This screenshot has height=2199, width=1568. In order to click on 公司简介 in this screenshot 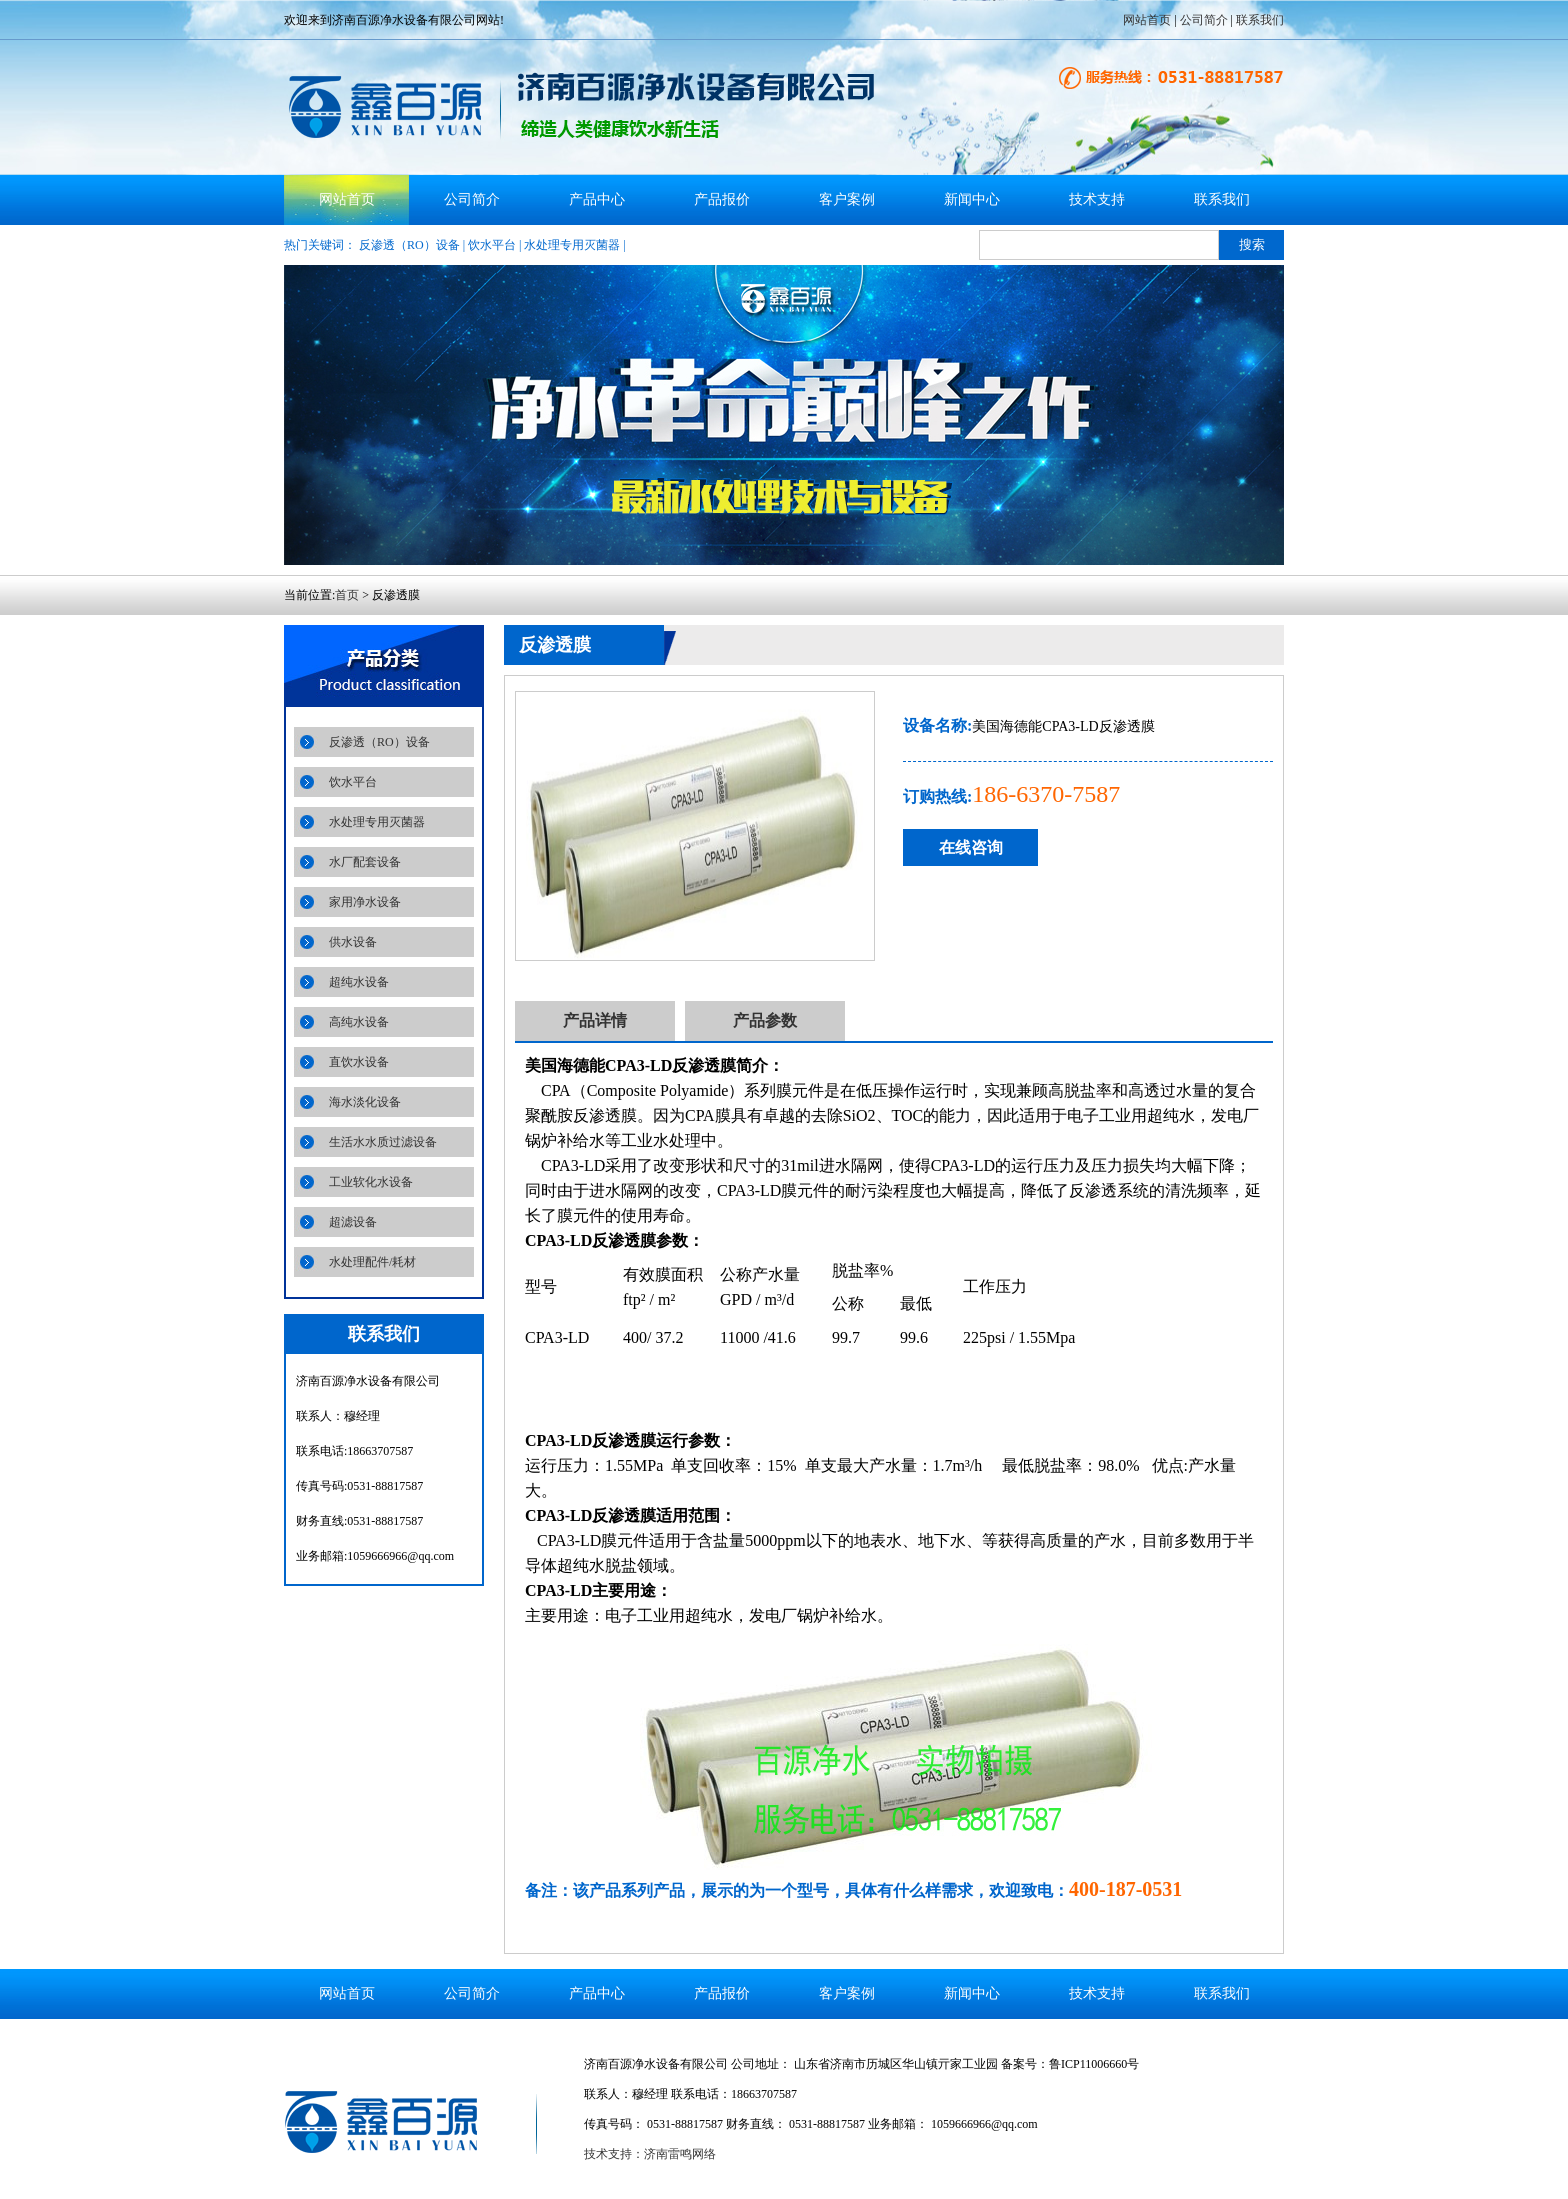, I will do `click(1204, 20)`.